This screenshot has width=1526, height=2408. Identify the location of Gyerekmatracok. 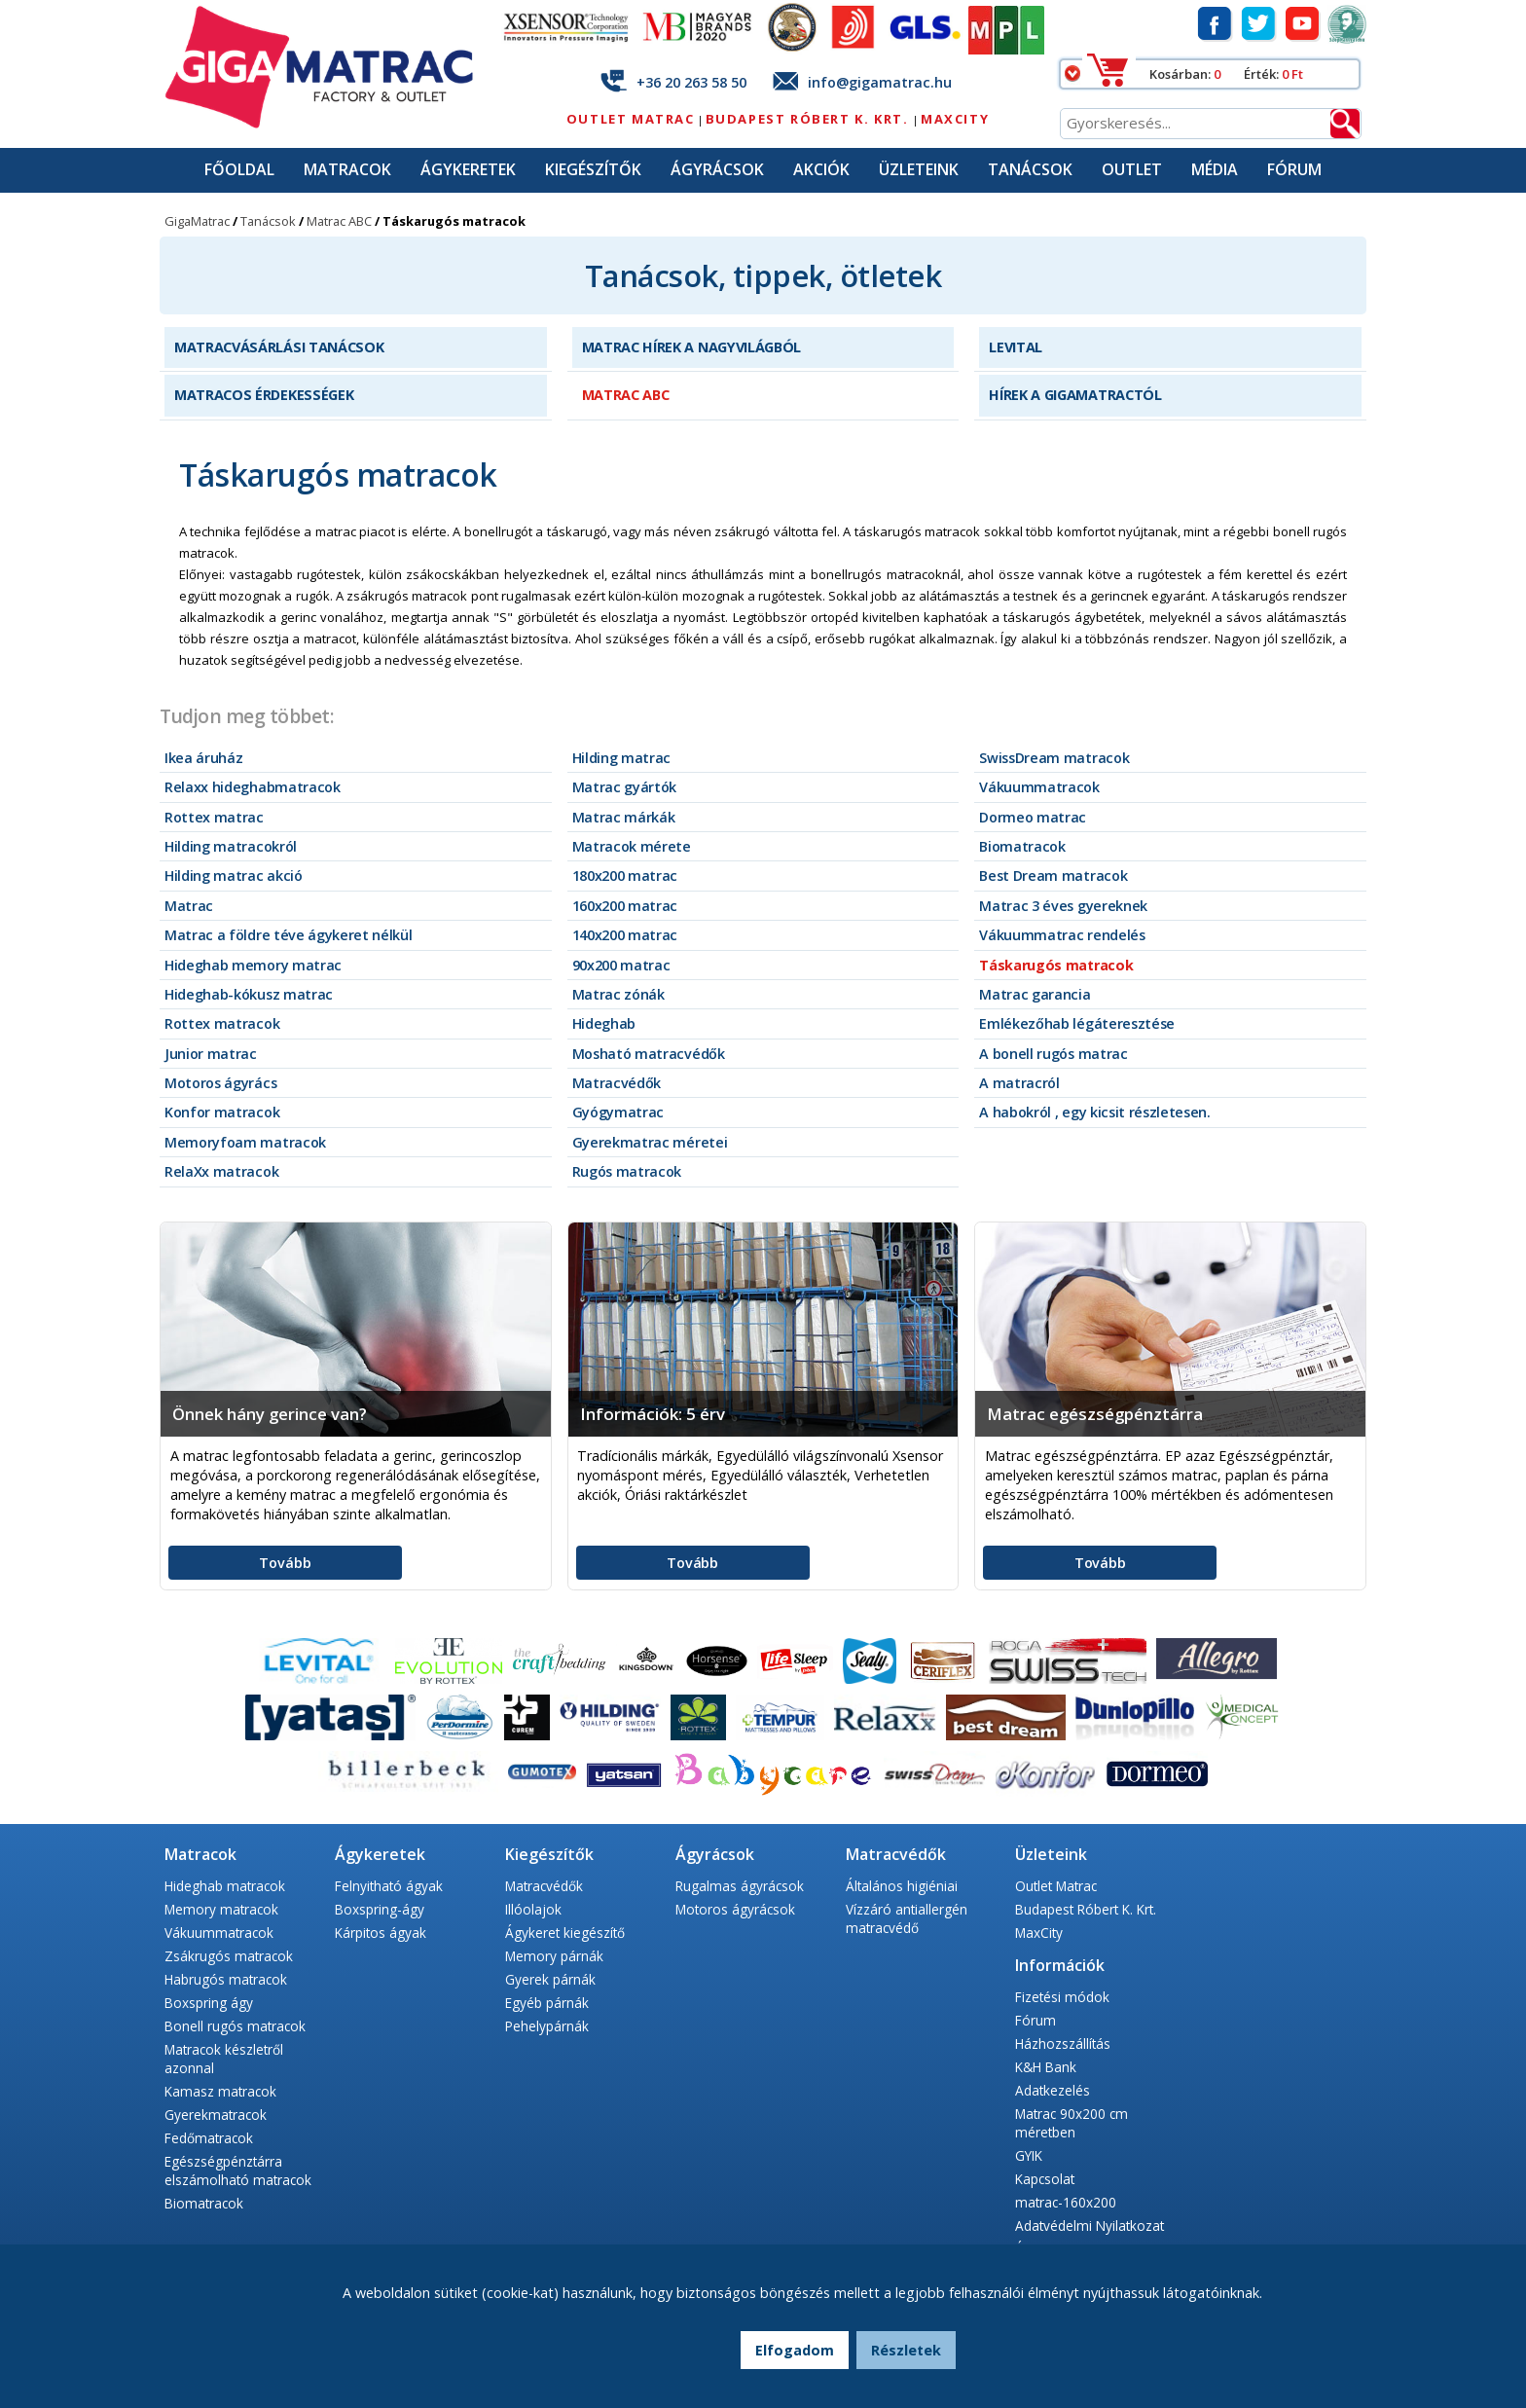
(215, 2114).